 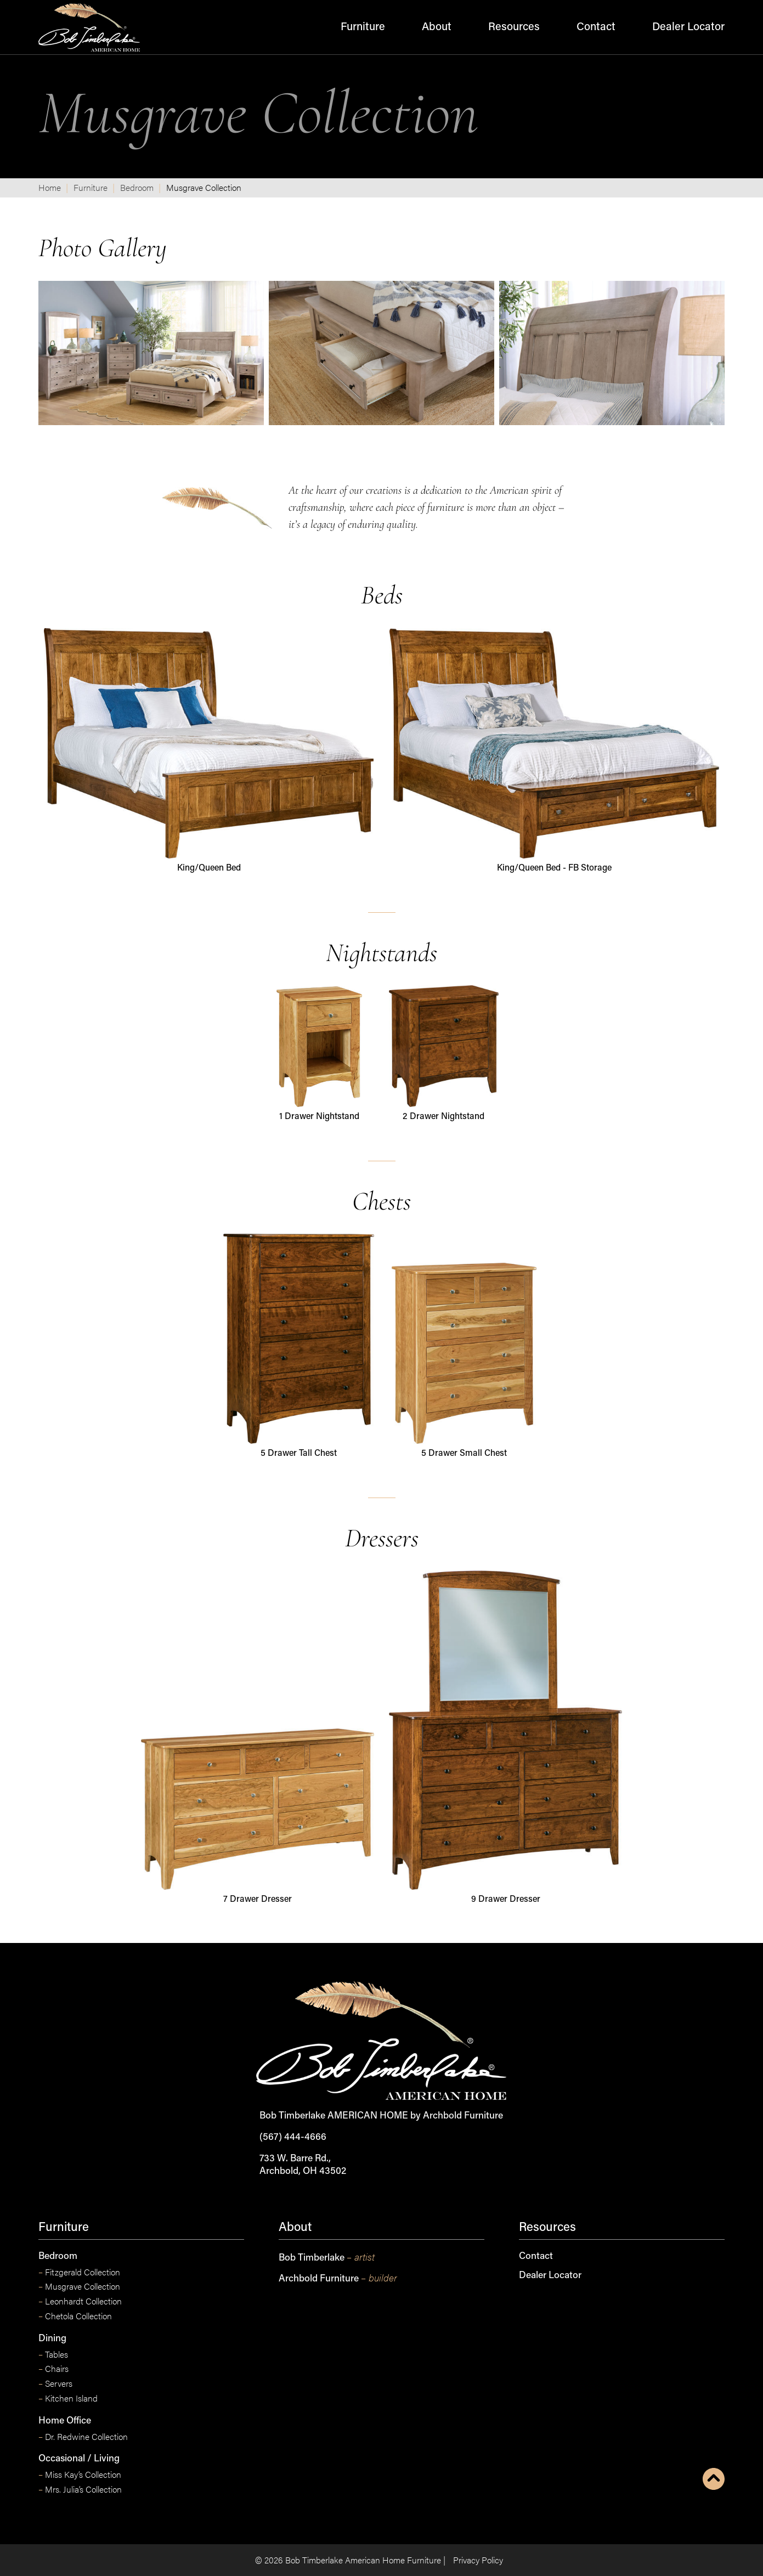 What do you see at coordinates (478, 2560) in the screenshot?
I see `Privacy Policy` at bounding box center [478, 2560].